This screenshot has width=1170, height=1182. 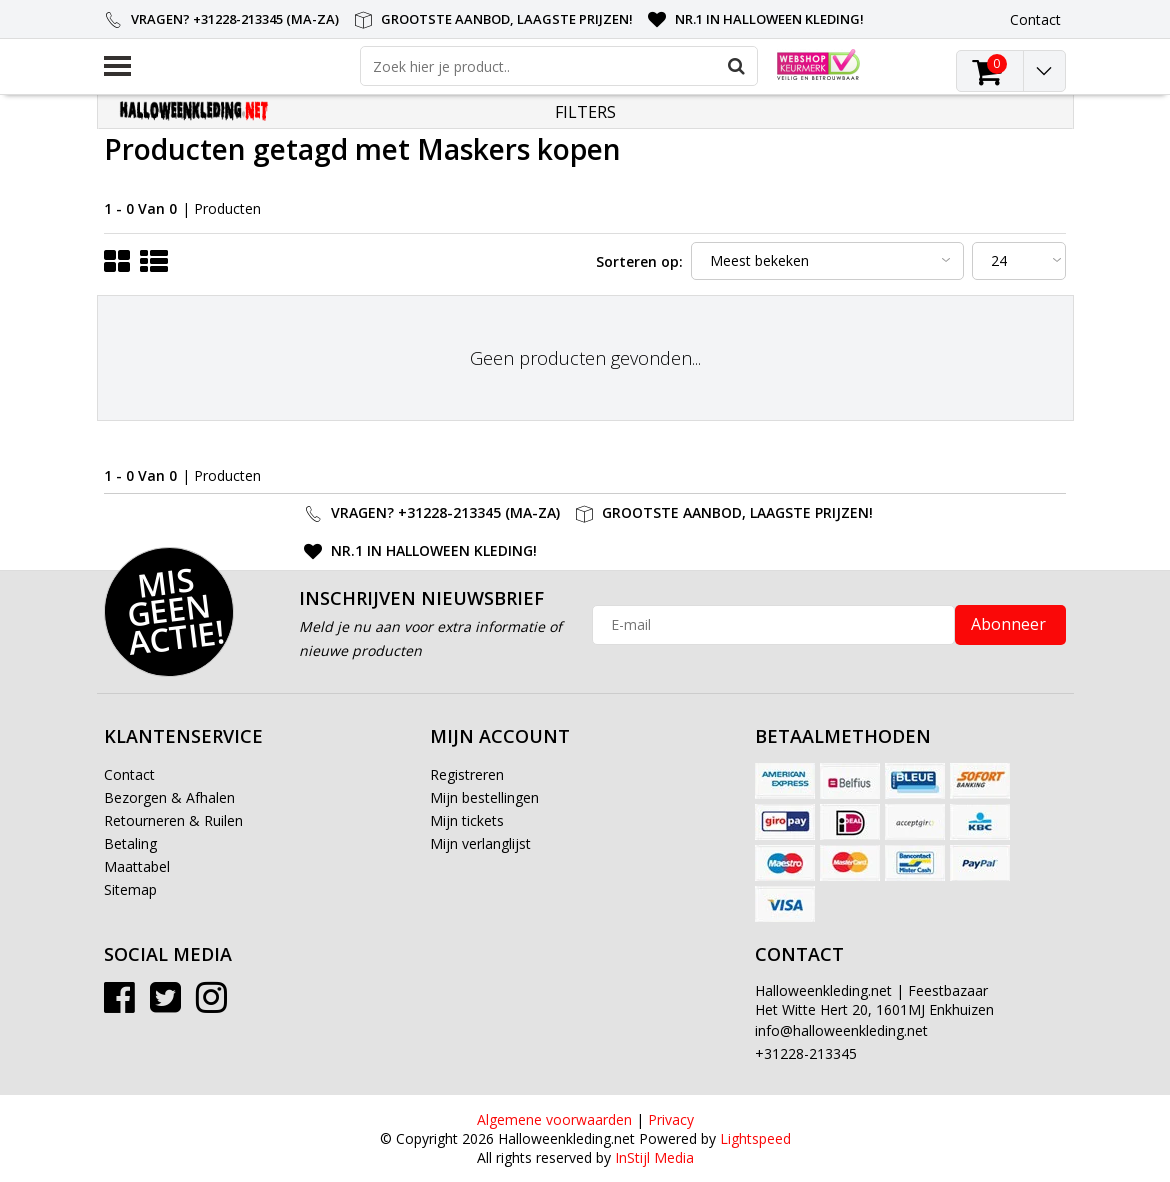 What do you see at coordinates (129, 774) in the screenshot?
I see `Contact` at bounding box center [129, 774].